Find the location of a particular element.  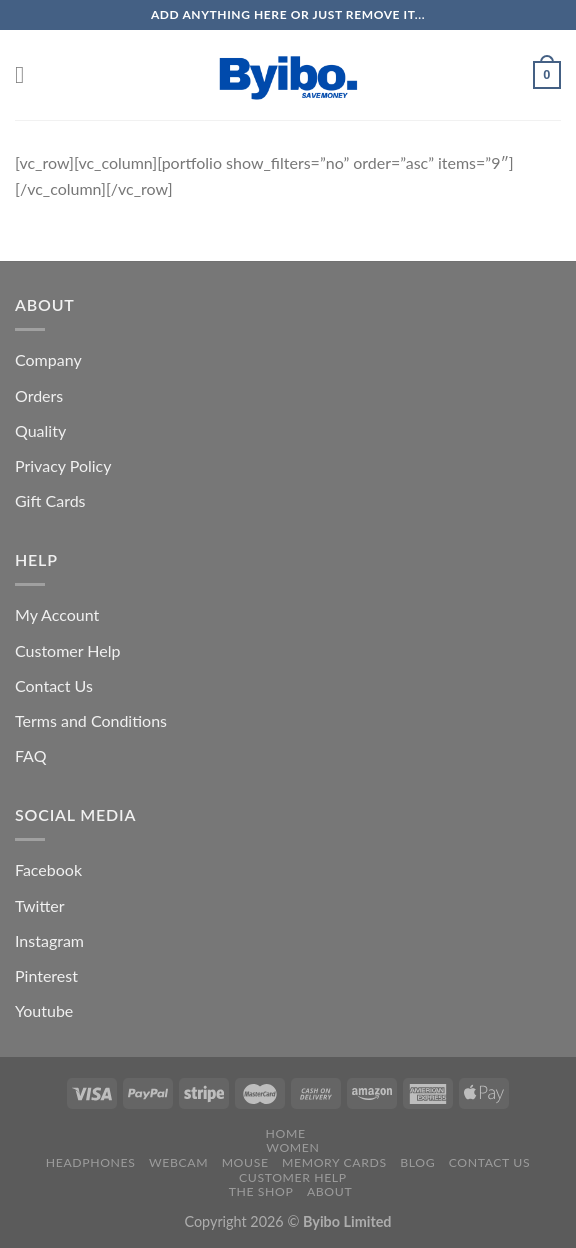

Customer Help is located at coordinates (68, 650).